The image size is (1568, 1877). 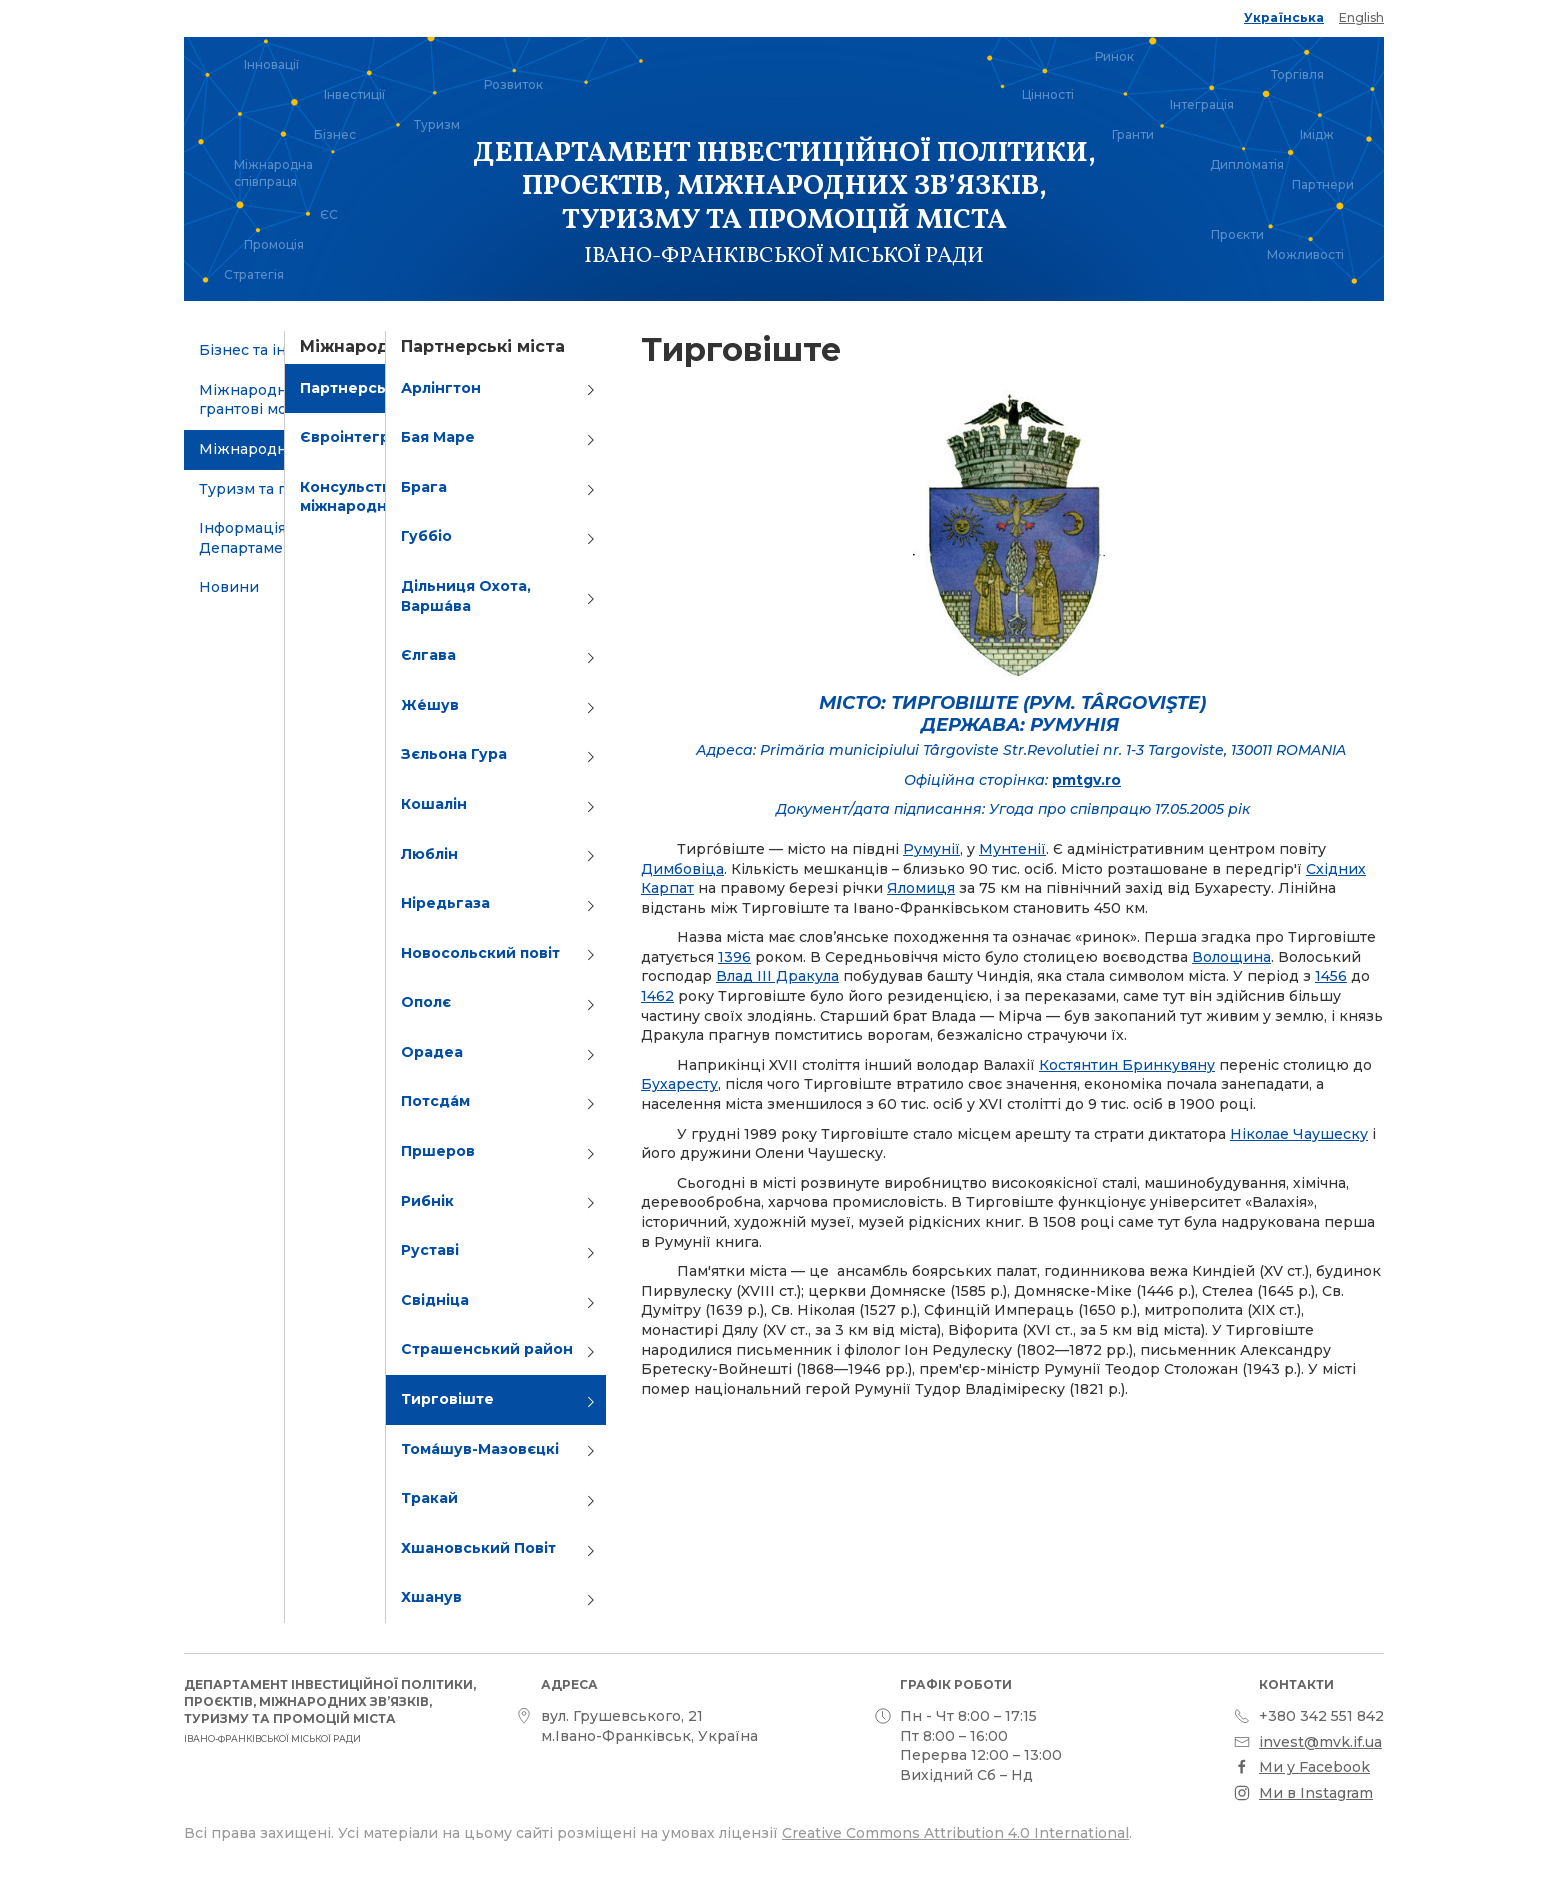 What do you see at coordinates (1320, 1742) in the screenshot?
I see `invest@mvk.if.ua` at bounding box center [1320, 1742].